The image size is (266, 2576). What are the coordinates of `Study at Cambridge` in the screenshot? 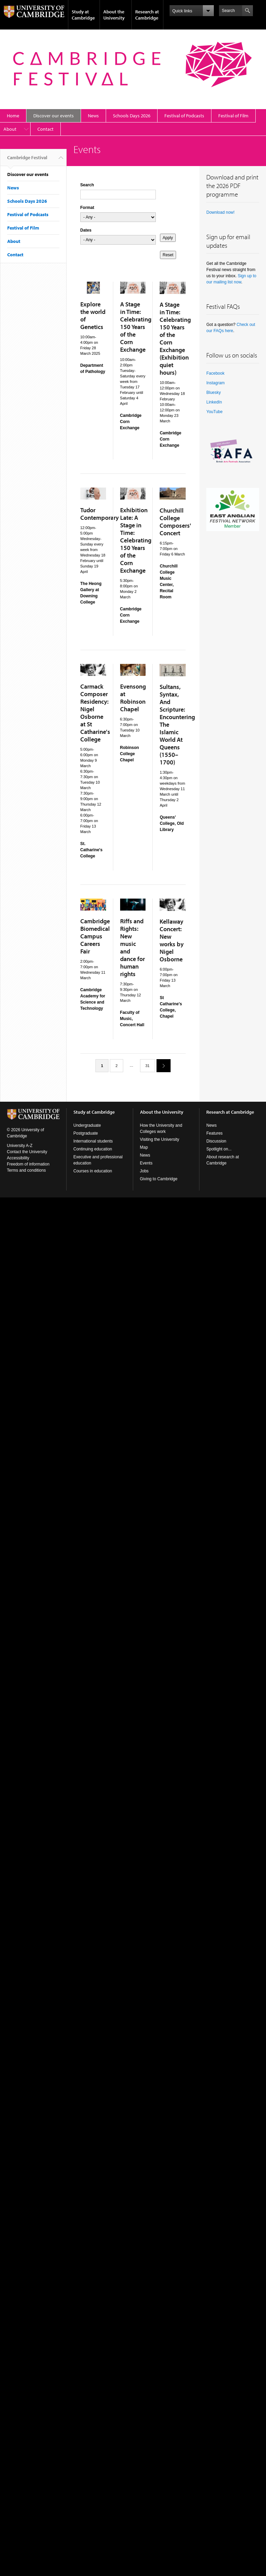 It's located at (83, 15).